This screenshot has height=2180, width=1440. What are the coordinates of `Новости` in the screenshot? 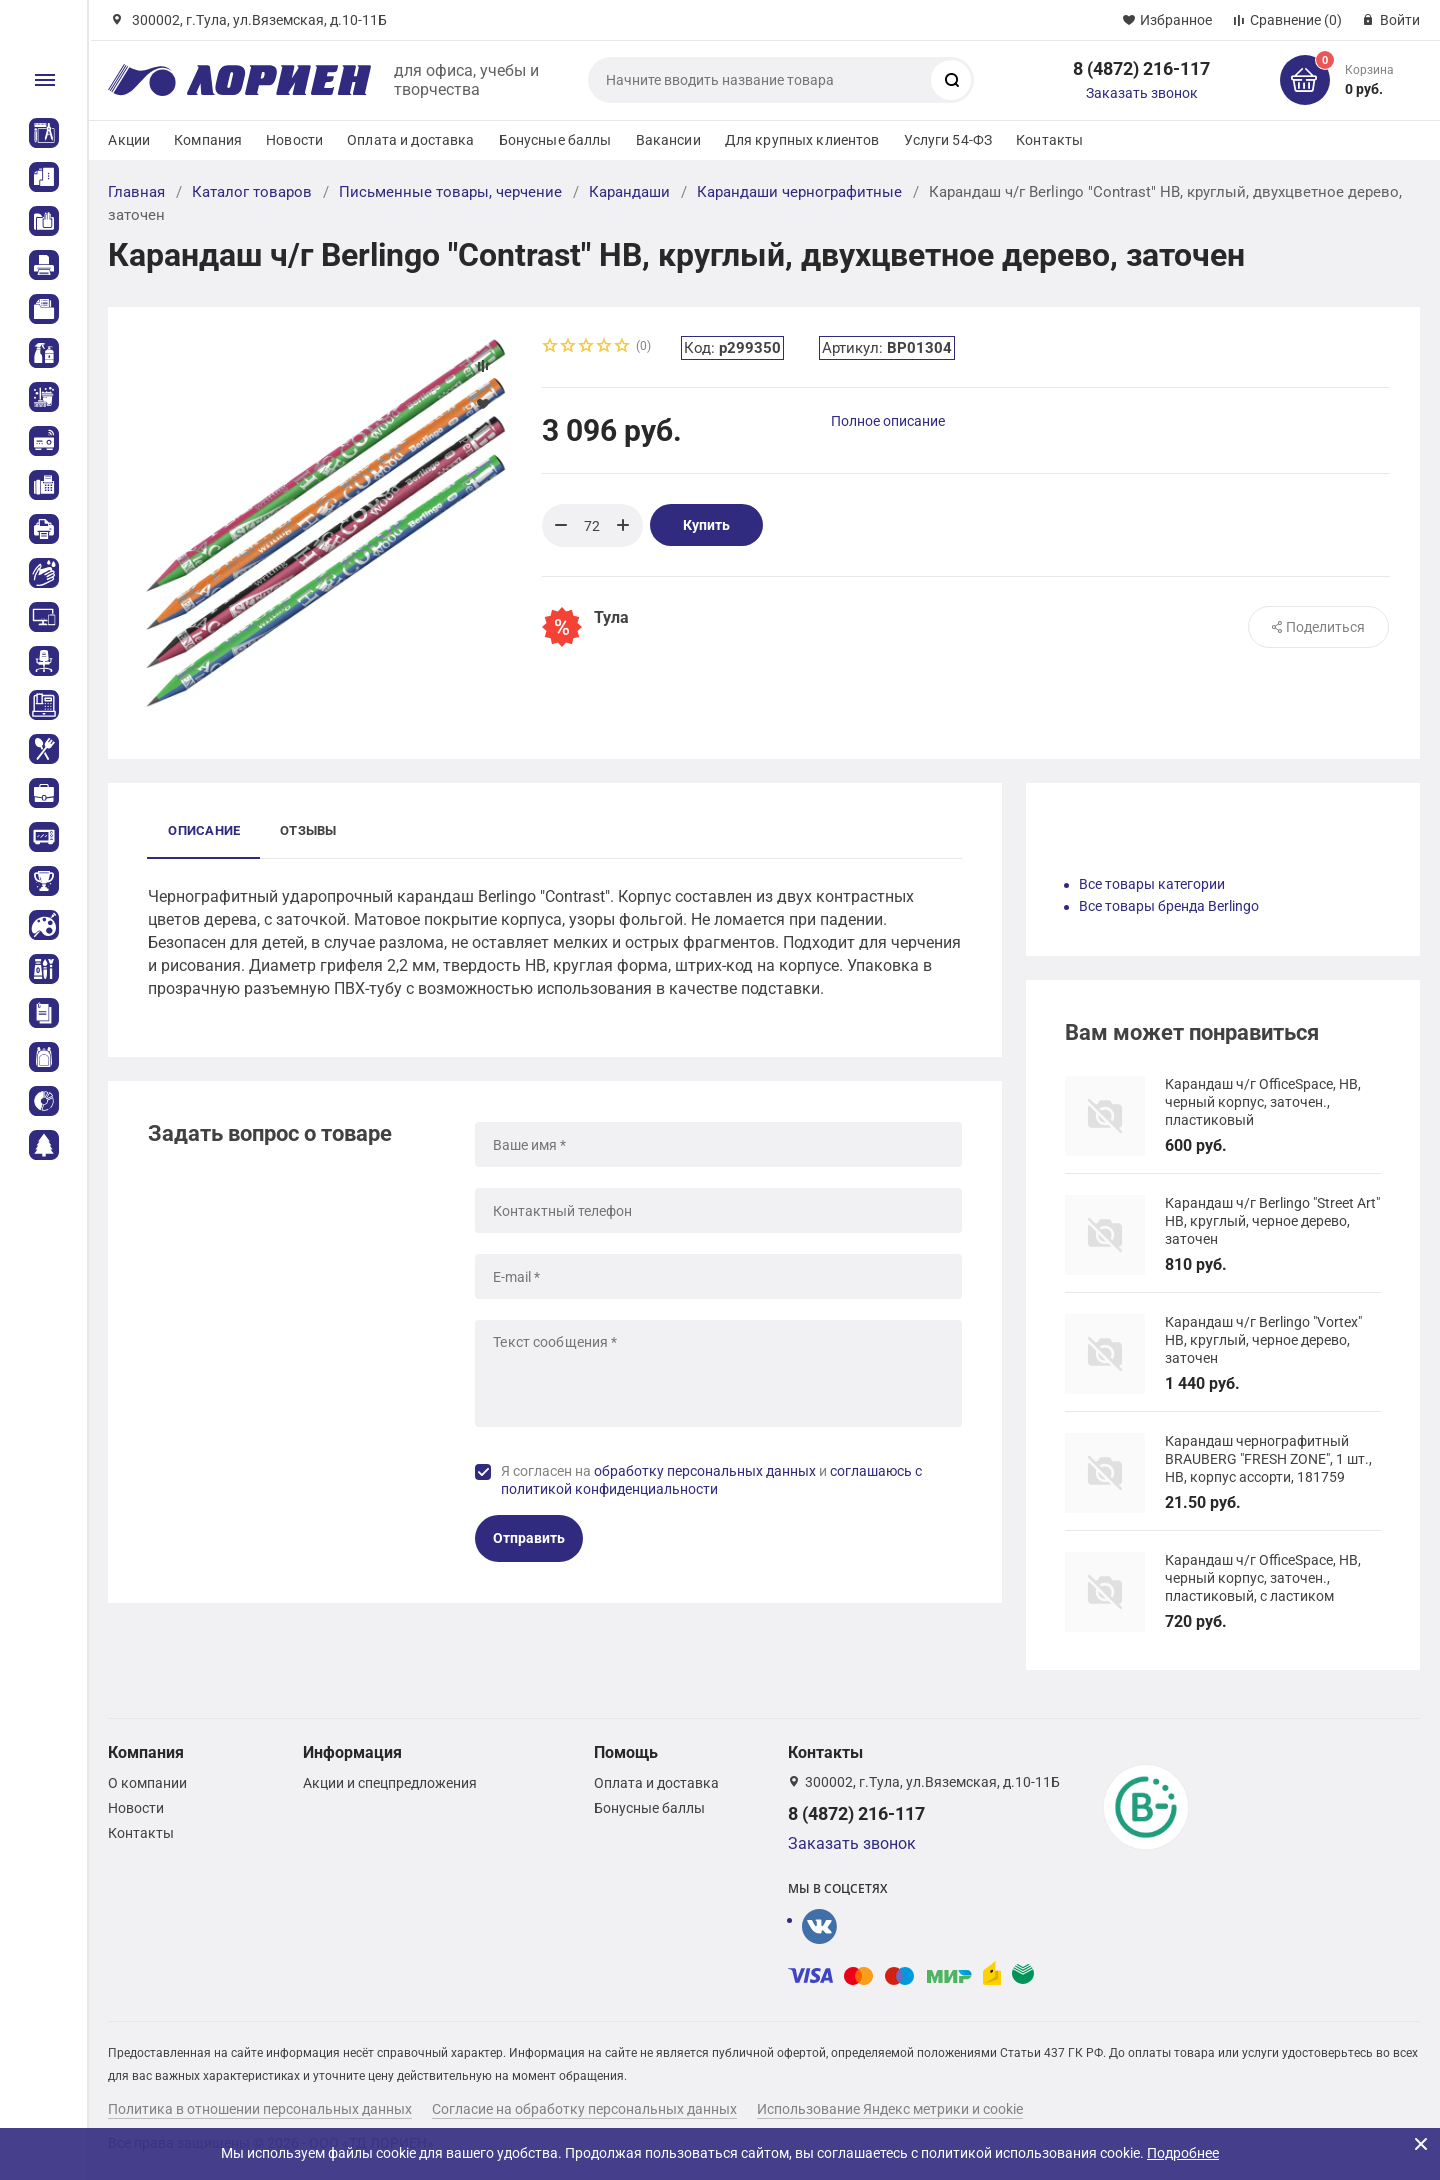 It's located at (294, 140).